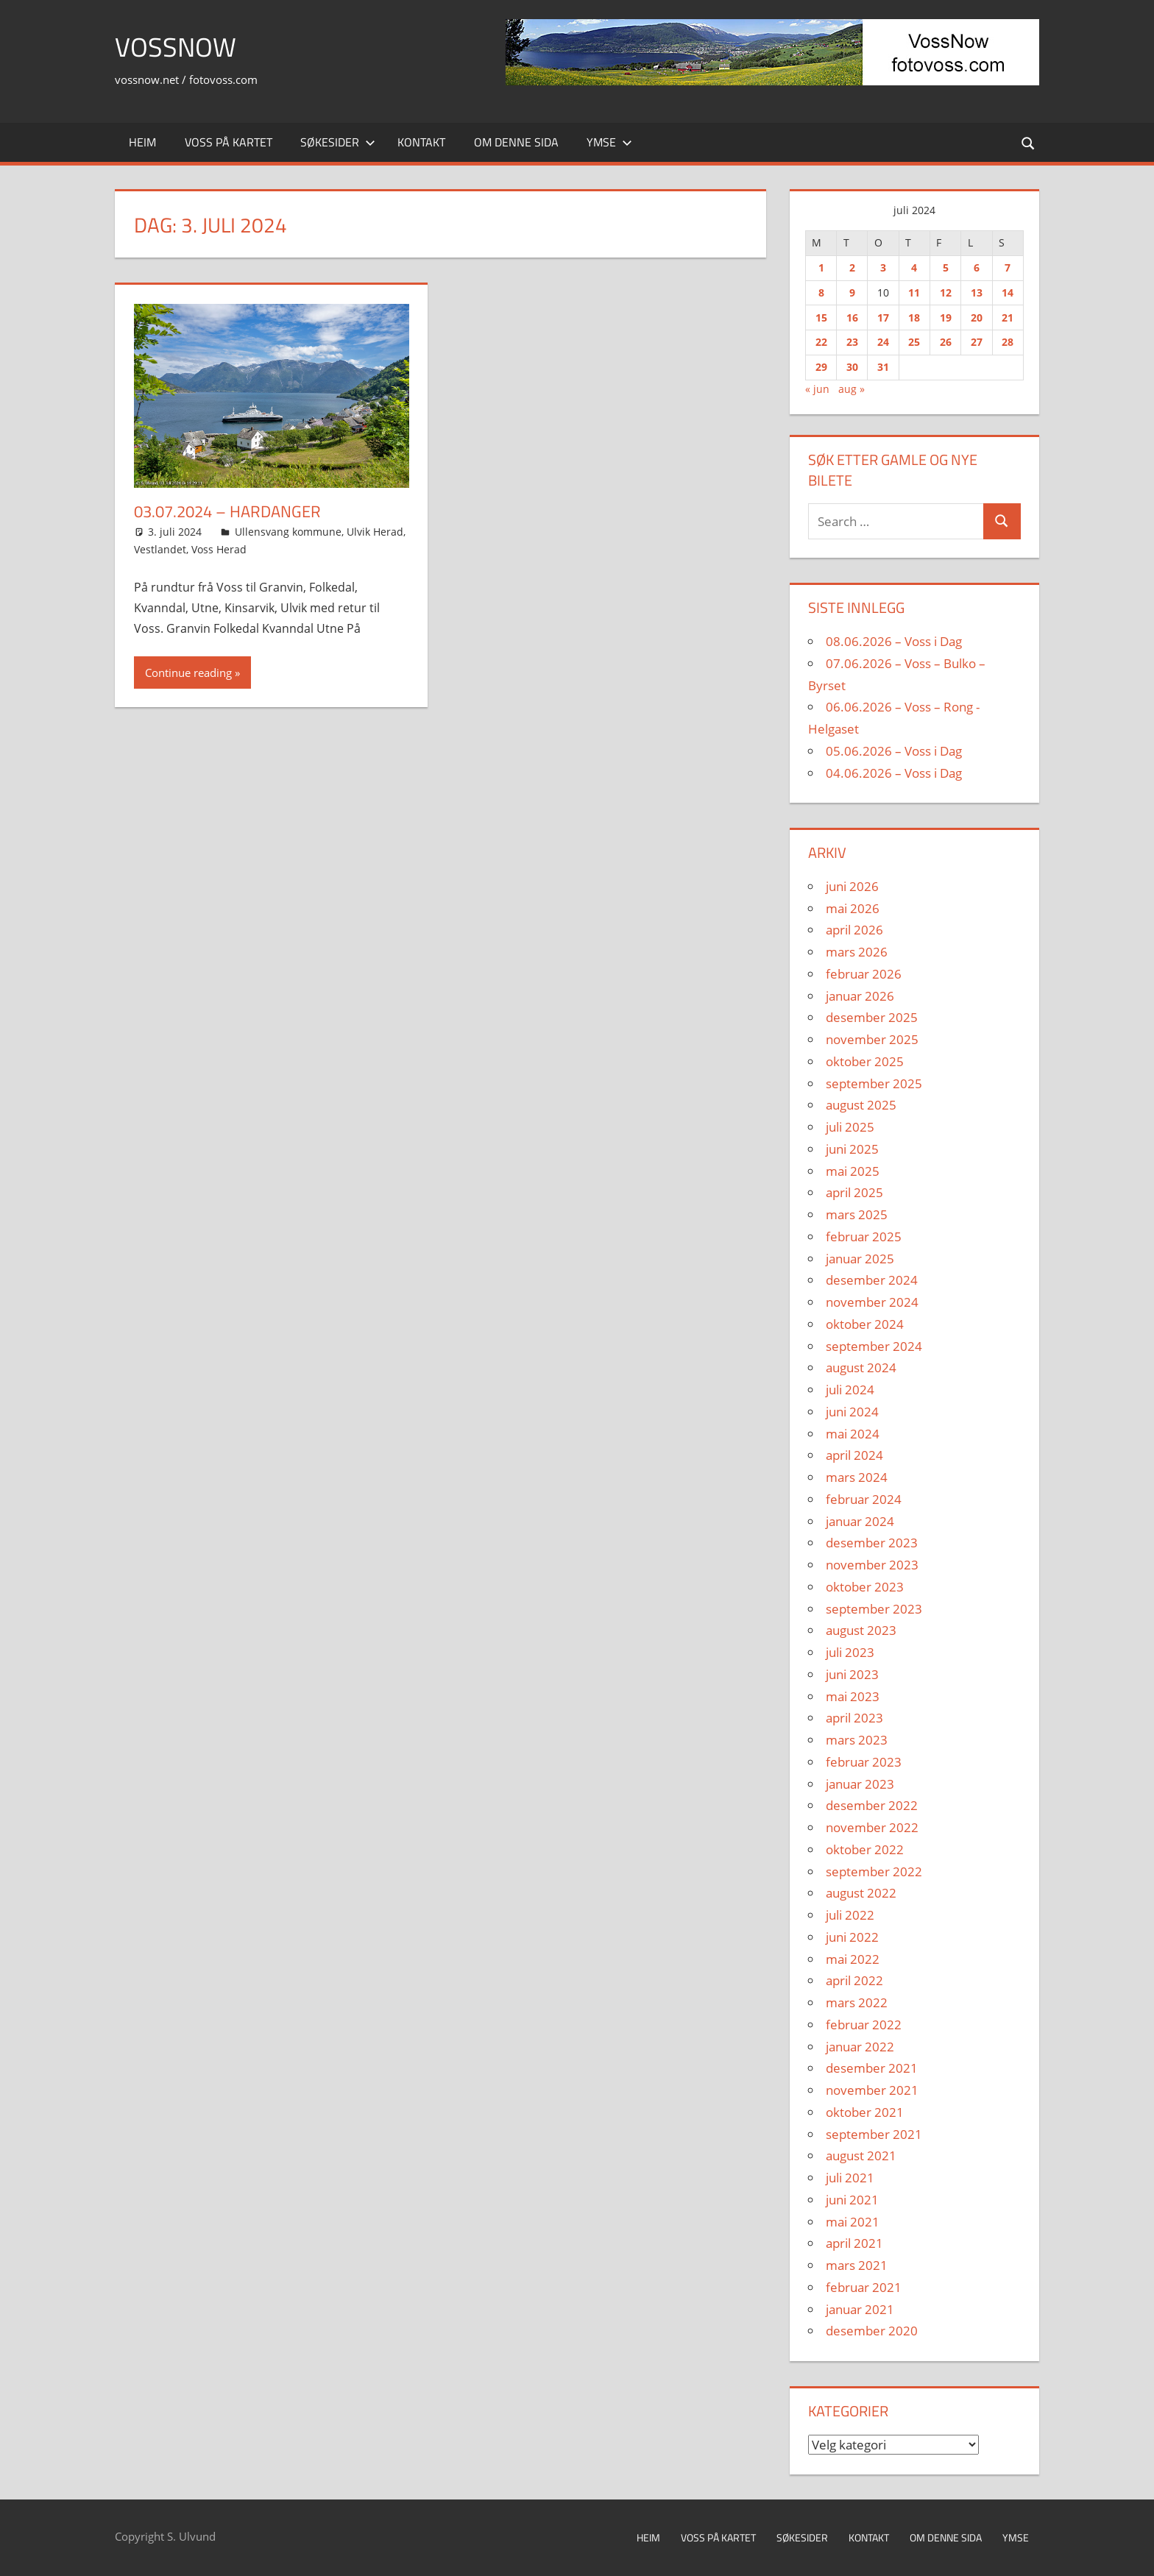 The image size is (1154, 2576). I want to click on 8 [Innlegg publisert 8. July 2024], so click(821, 292).